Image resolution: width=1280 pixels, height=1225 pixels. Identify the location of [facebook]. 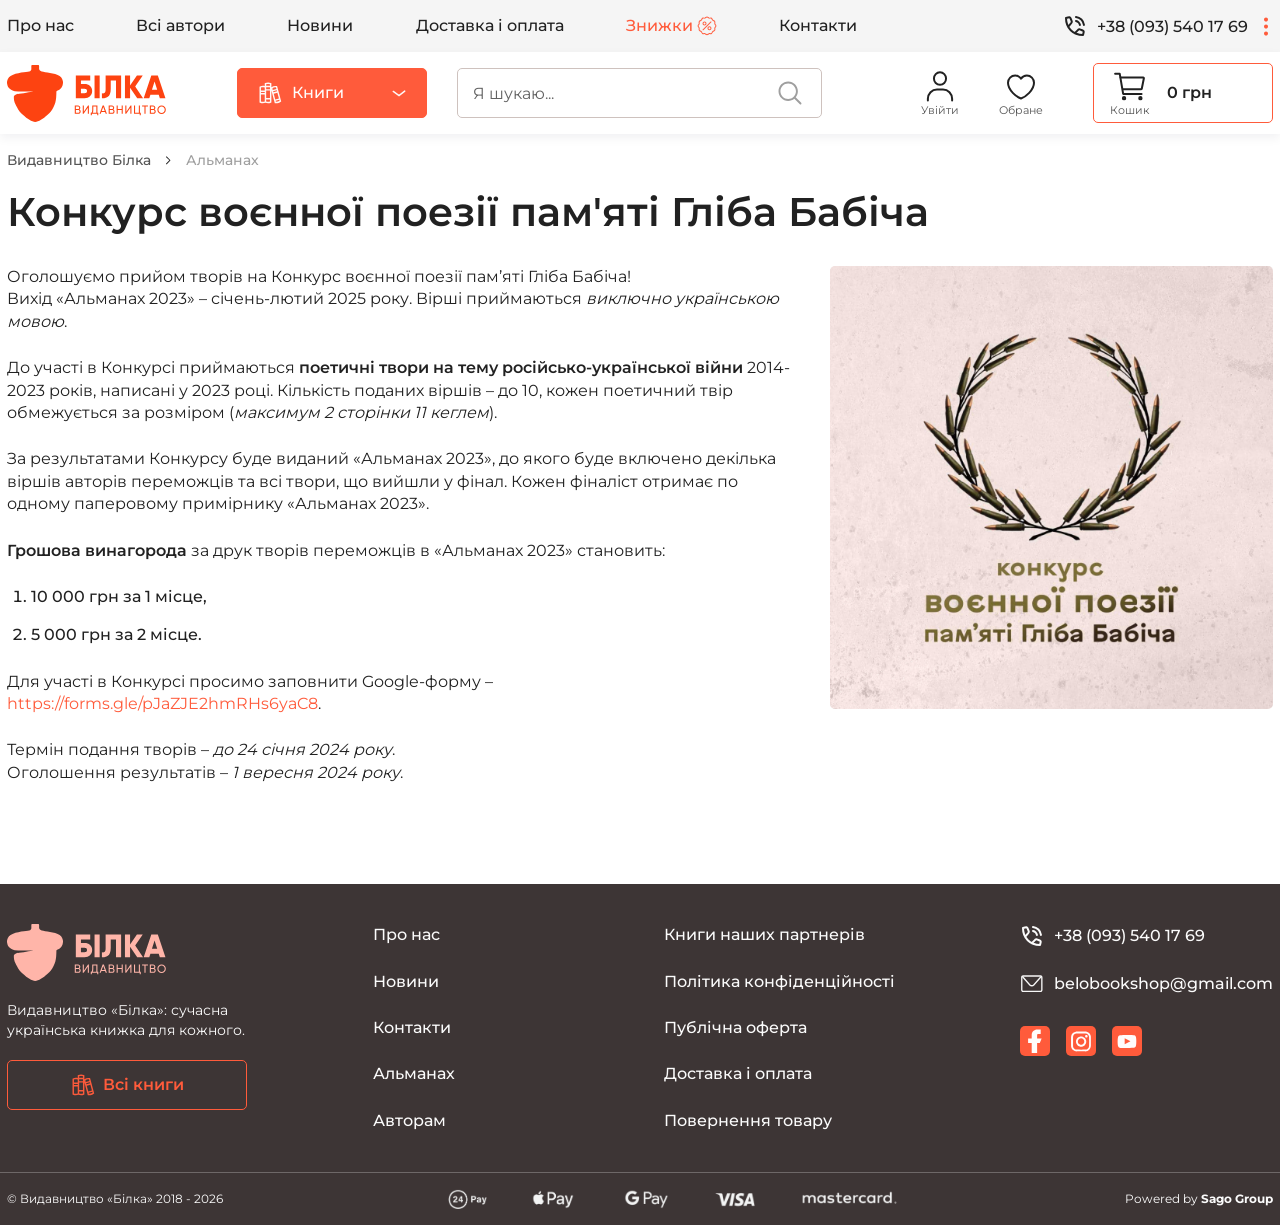
(1035, 1041).